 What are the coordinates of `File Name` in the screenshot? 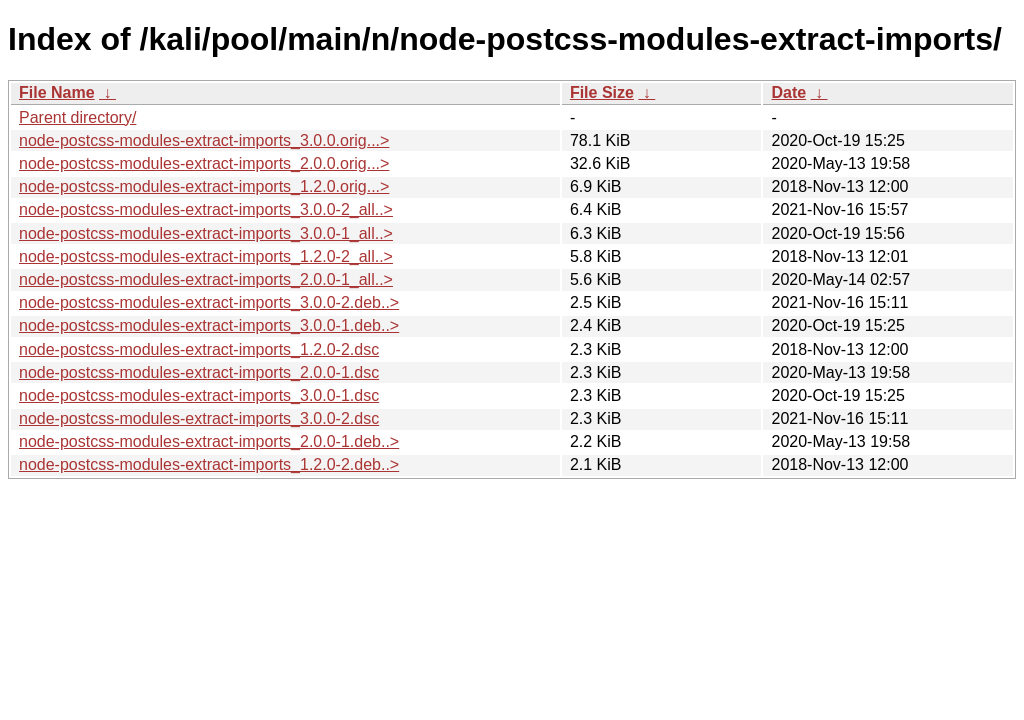 It's located at (57, 92).